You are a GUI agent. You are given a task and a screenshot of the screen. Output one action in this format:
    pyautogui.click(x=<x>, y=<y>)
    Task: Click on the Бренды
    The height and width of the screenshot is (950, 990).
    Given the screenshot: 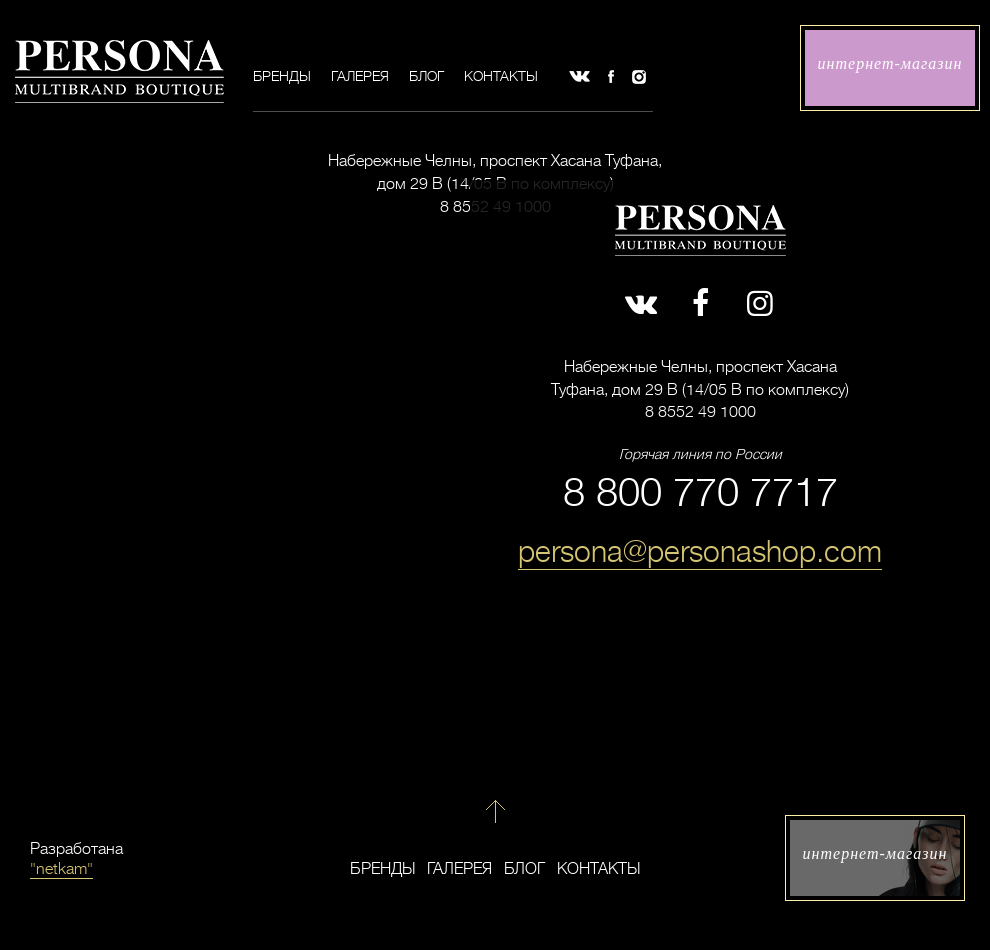 What is the action you would take?
    pyautogui.click(x=282, y=76)
    